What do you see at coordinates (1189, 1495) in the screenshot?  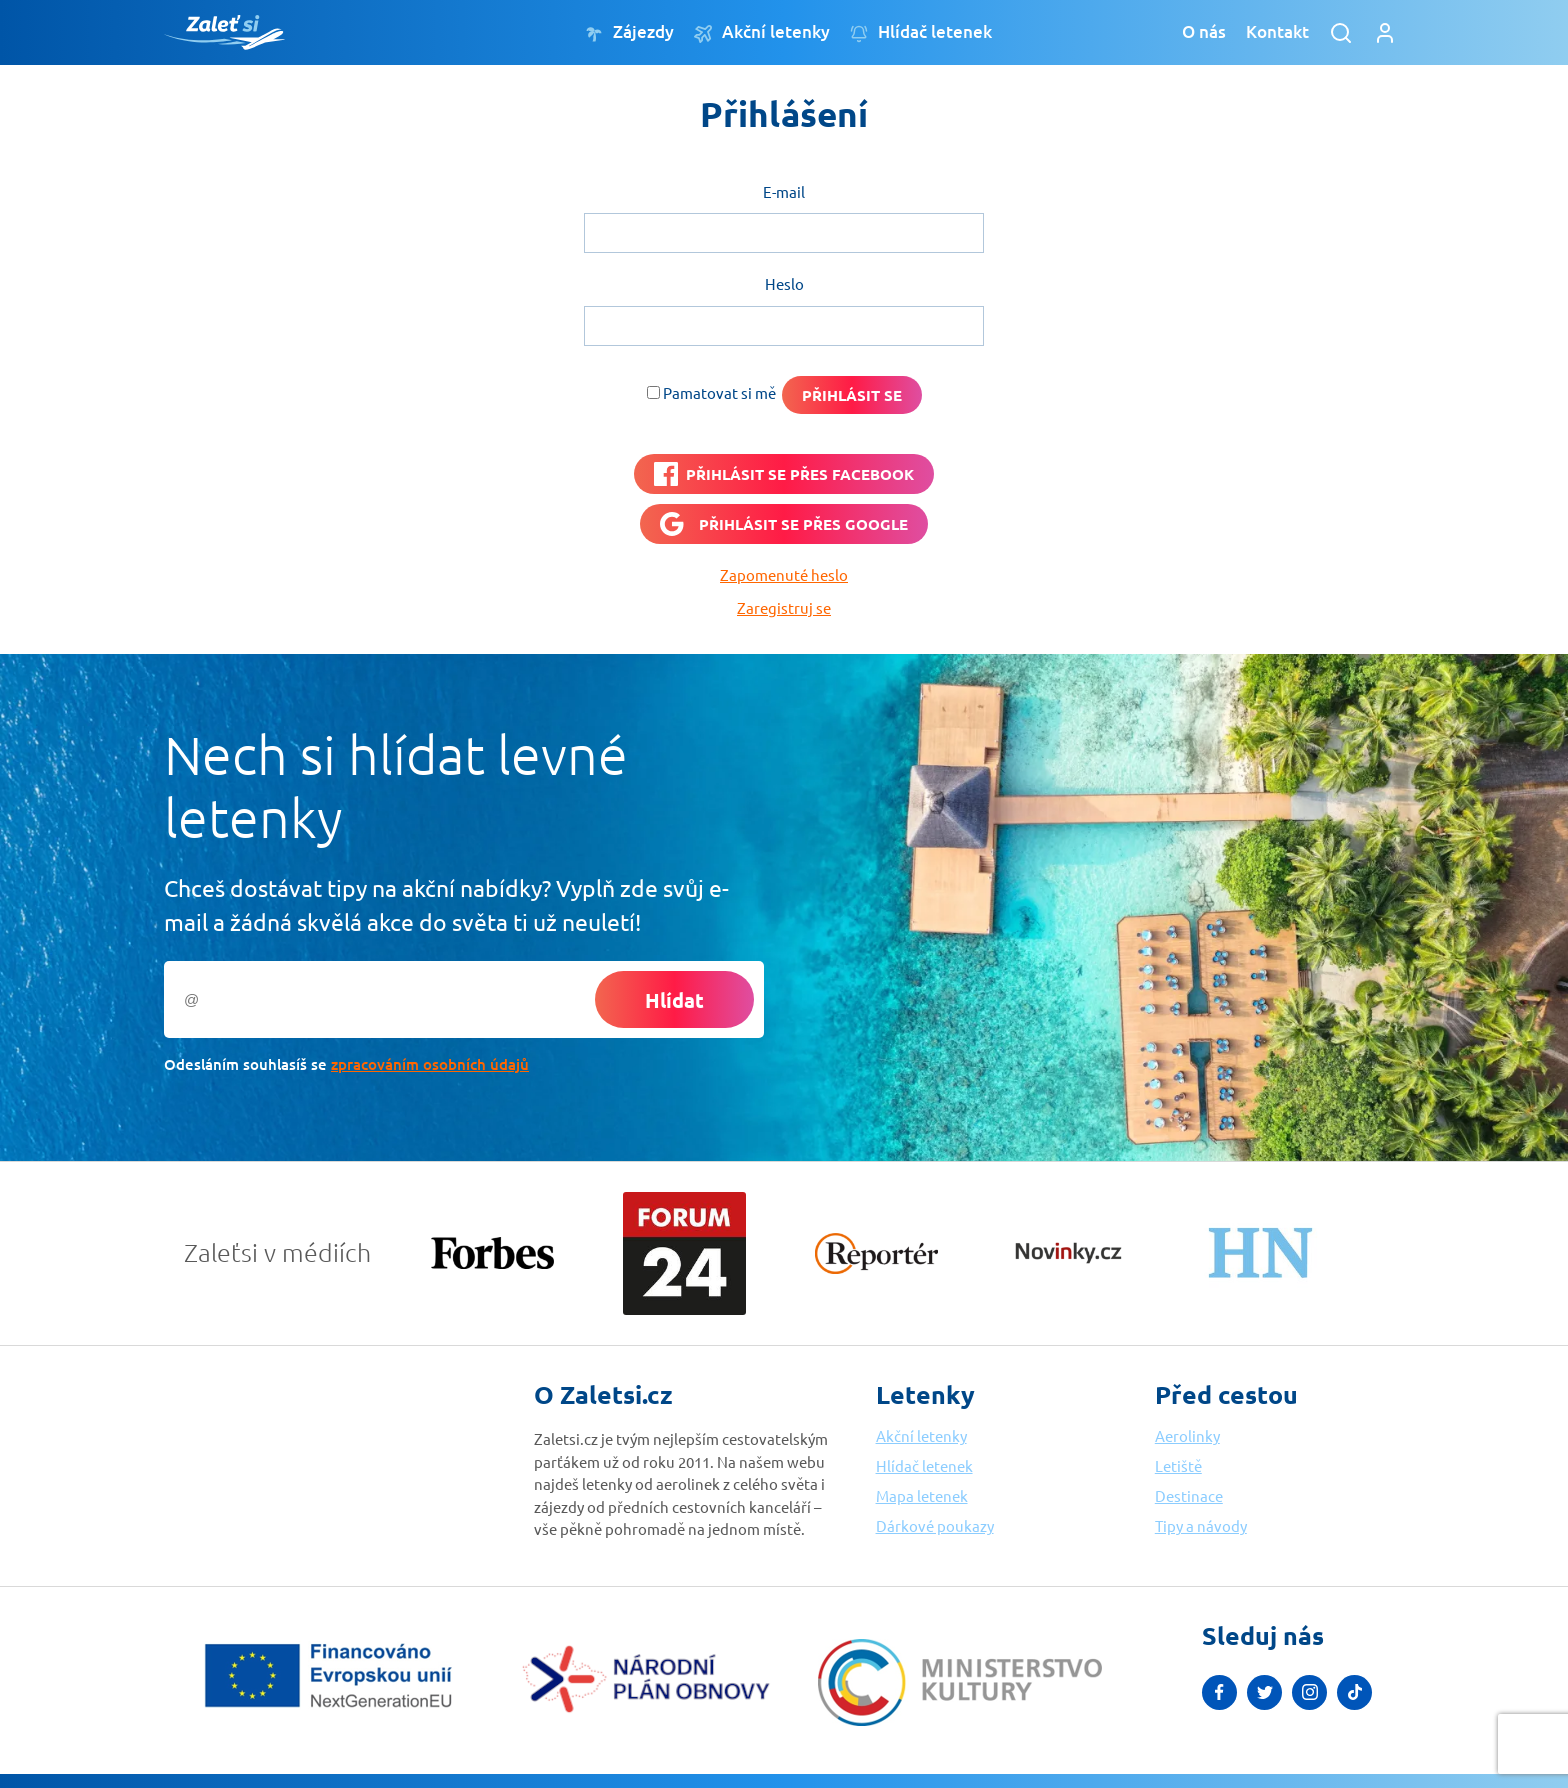 I see `Destinace` at bounding box center [1189, 1495].